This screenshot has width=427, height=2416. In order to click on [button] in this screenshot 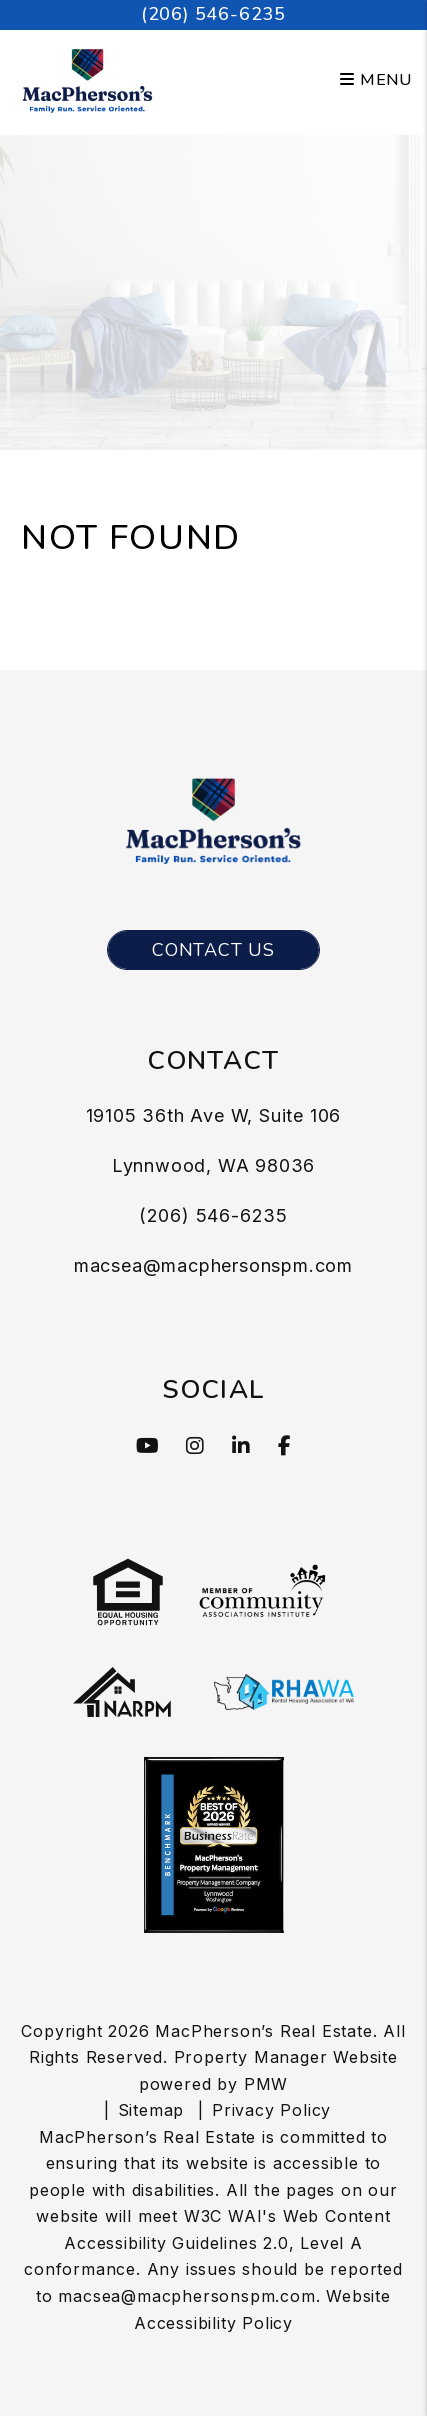, I will do `click(148, 1446)`.